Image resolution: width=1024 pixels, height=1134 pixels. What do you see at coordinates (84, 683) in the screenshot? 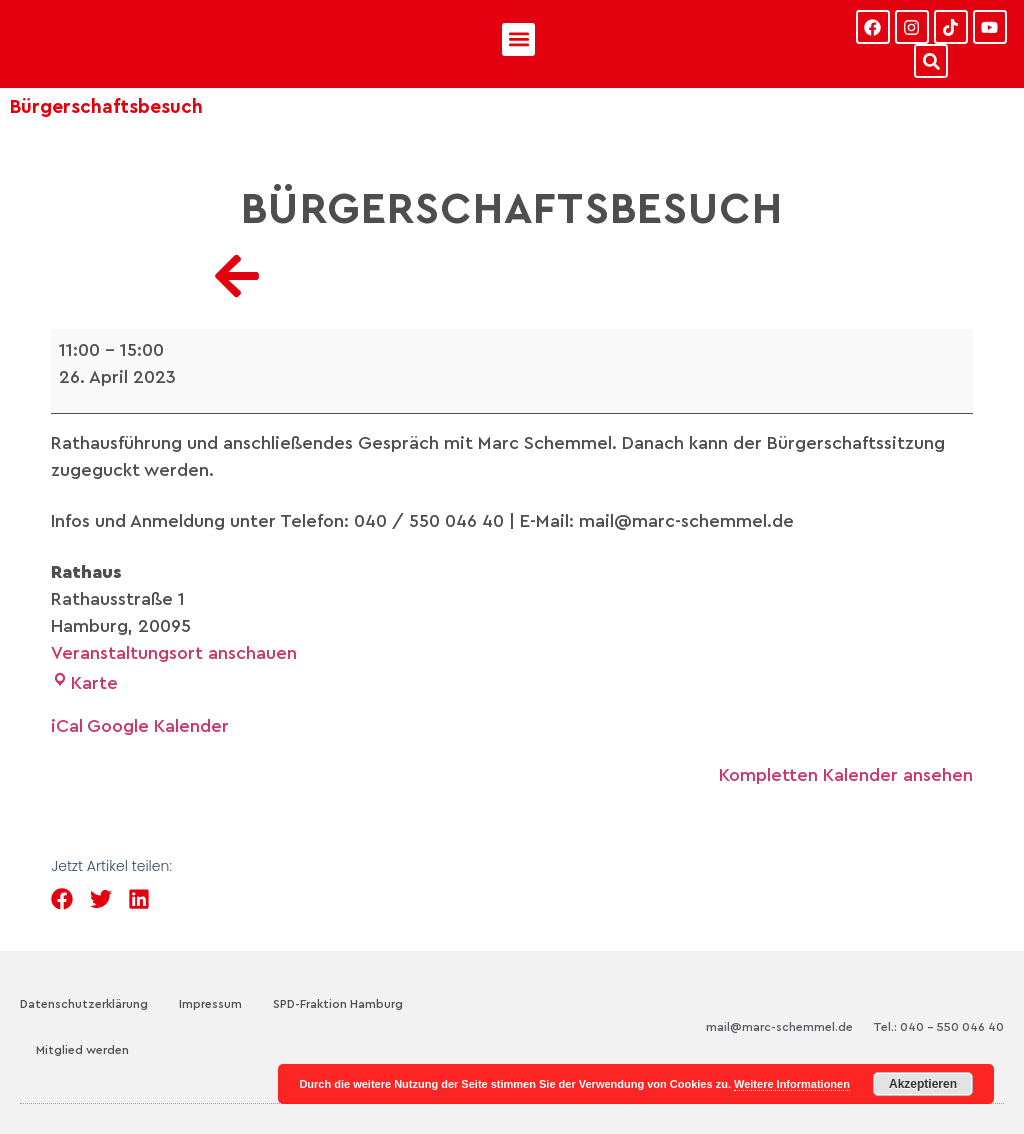
I see `Karte` at bounding box center [84, 683].